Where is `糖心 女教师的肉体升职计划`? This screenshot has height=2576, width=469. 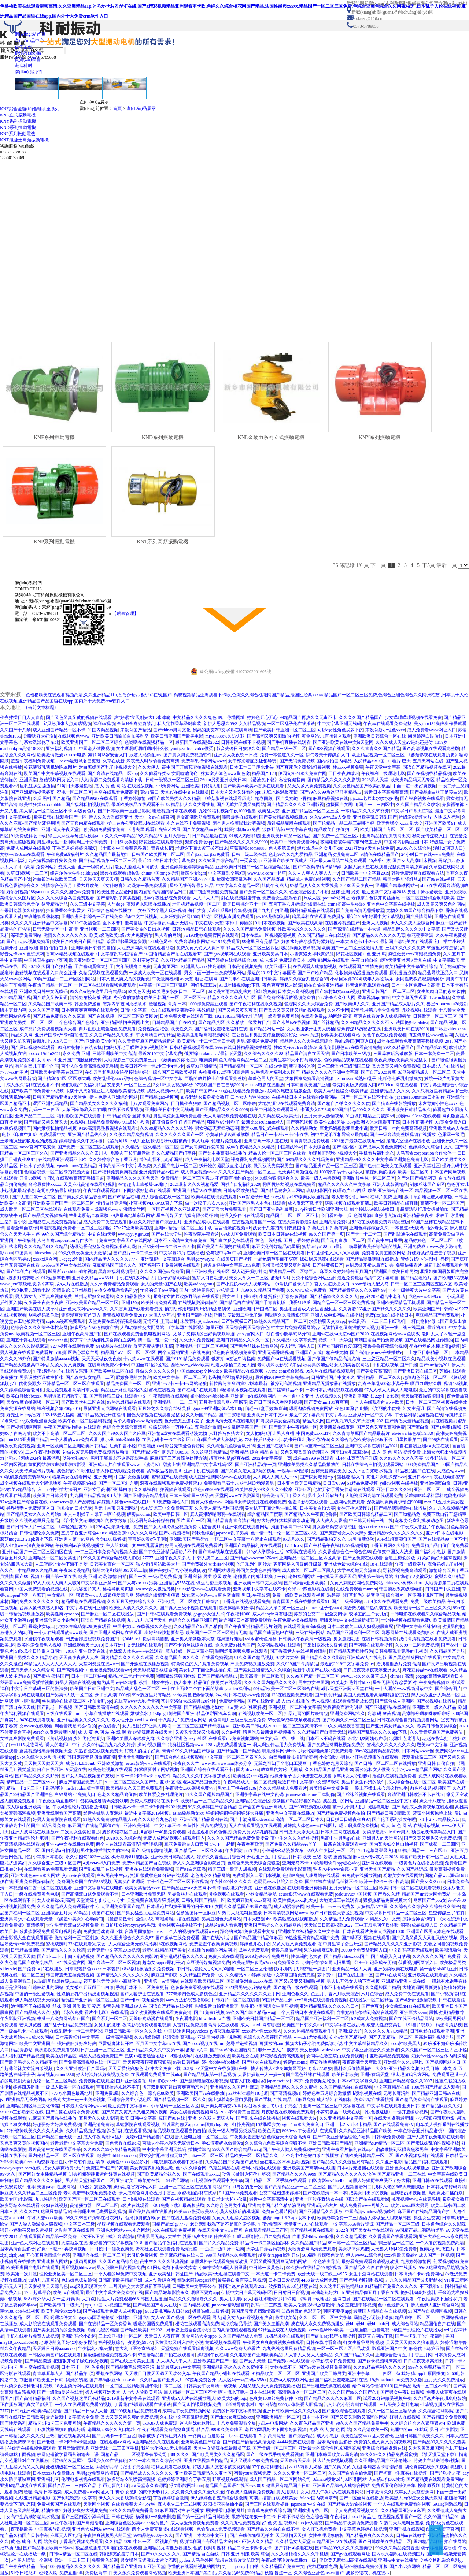
糖心 女教师的肉体升职计划 is located at coordinates (142, 2491).